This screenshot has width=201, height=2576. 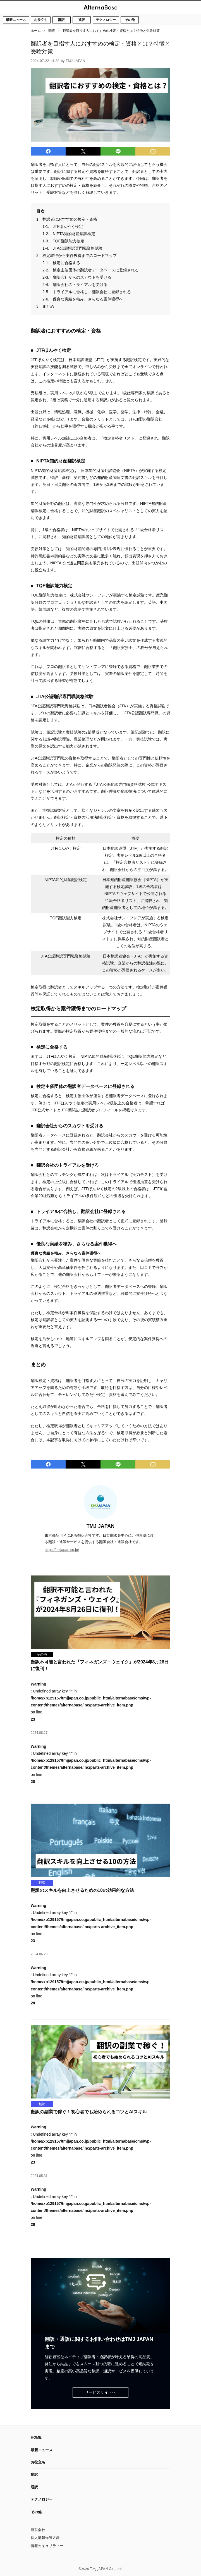 I want to click on 検定取得から案件獲得までのロードマップ, so click(x=79, y=255).